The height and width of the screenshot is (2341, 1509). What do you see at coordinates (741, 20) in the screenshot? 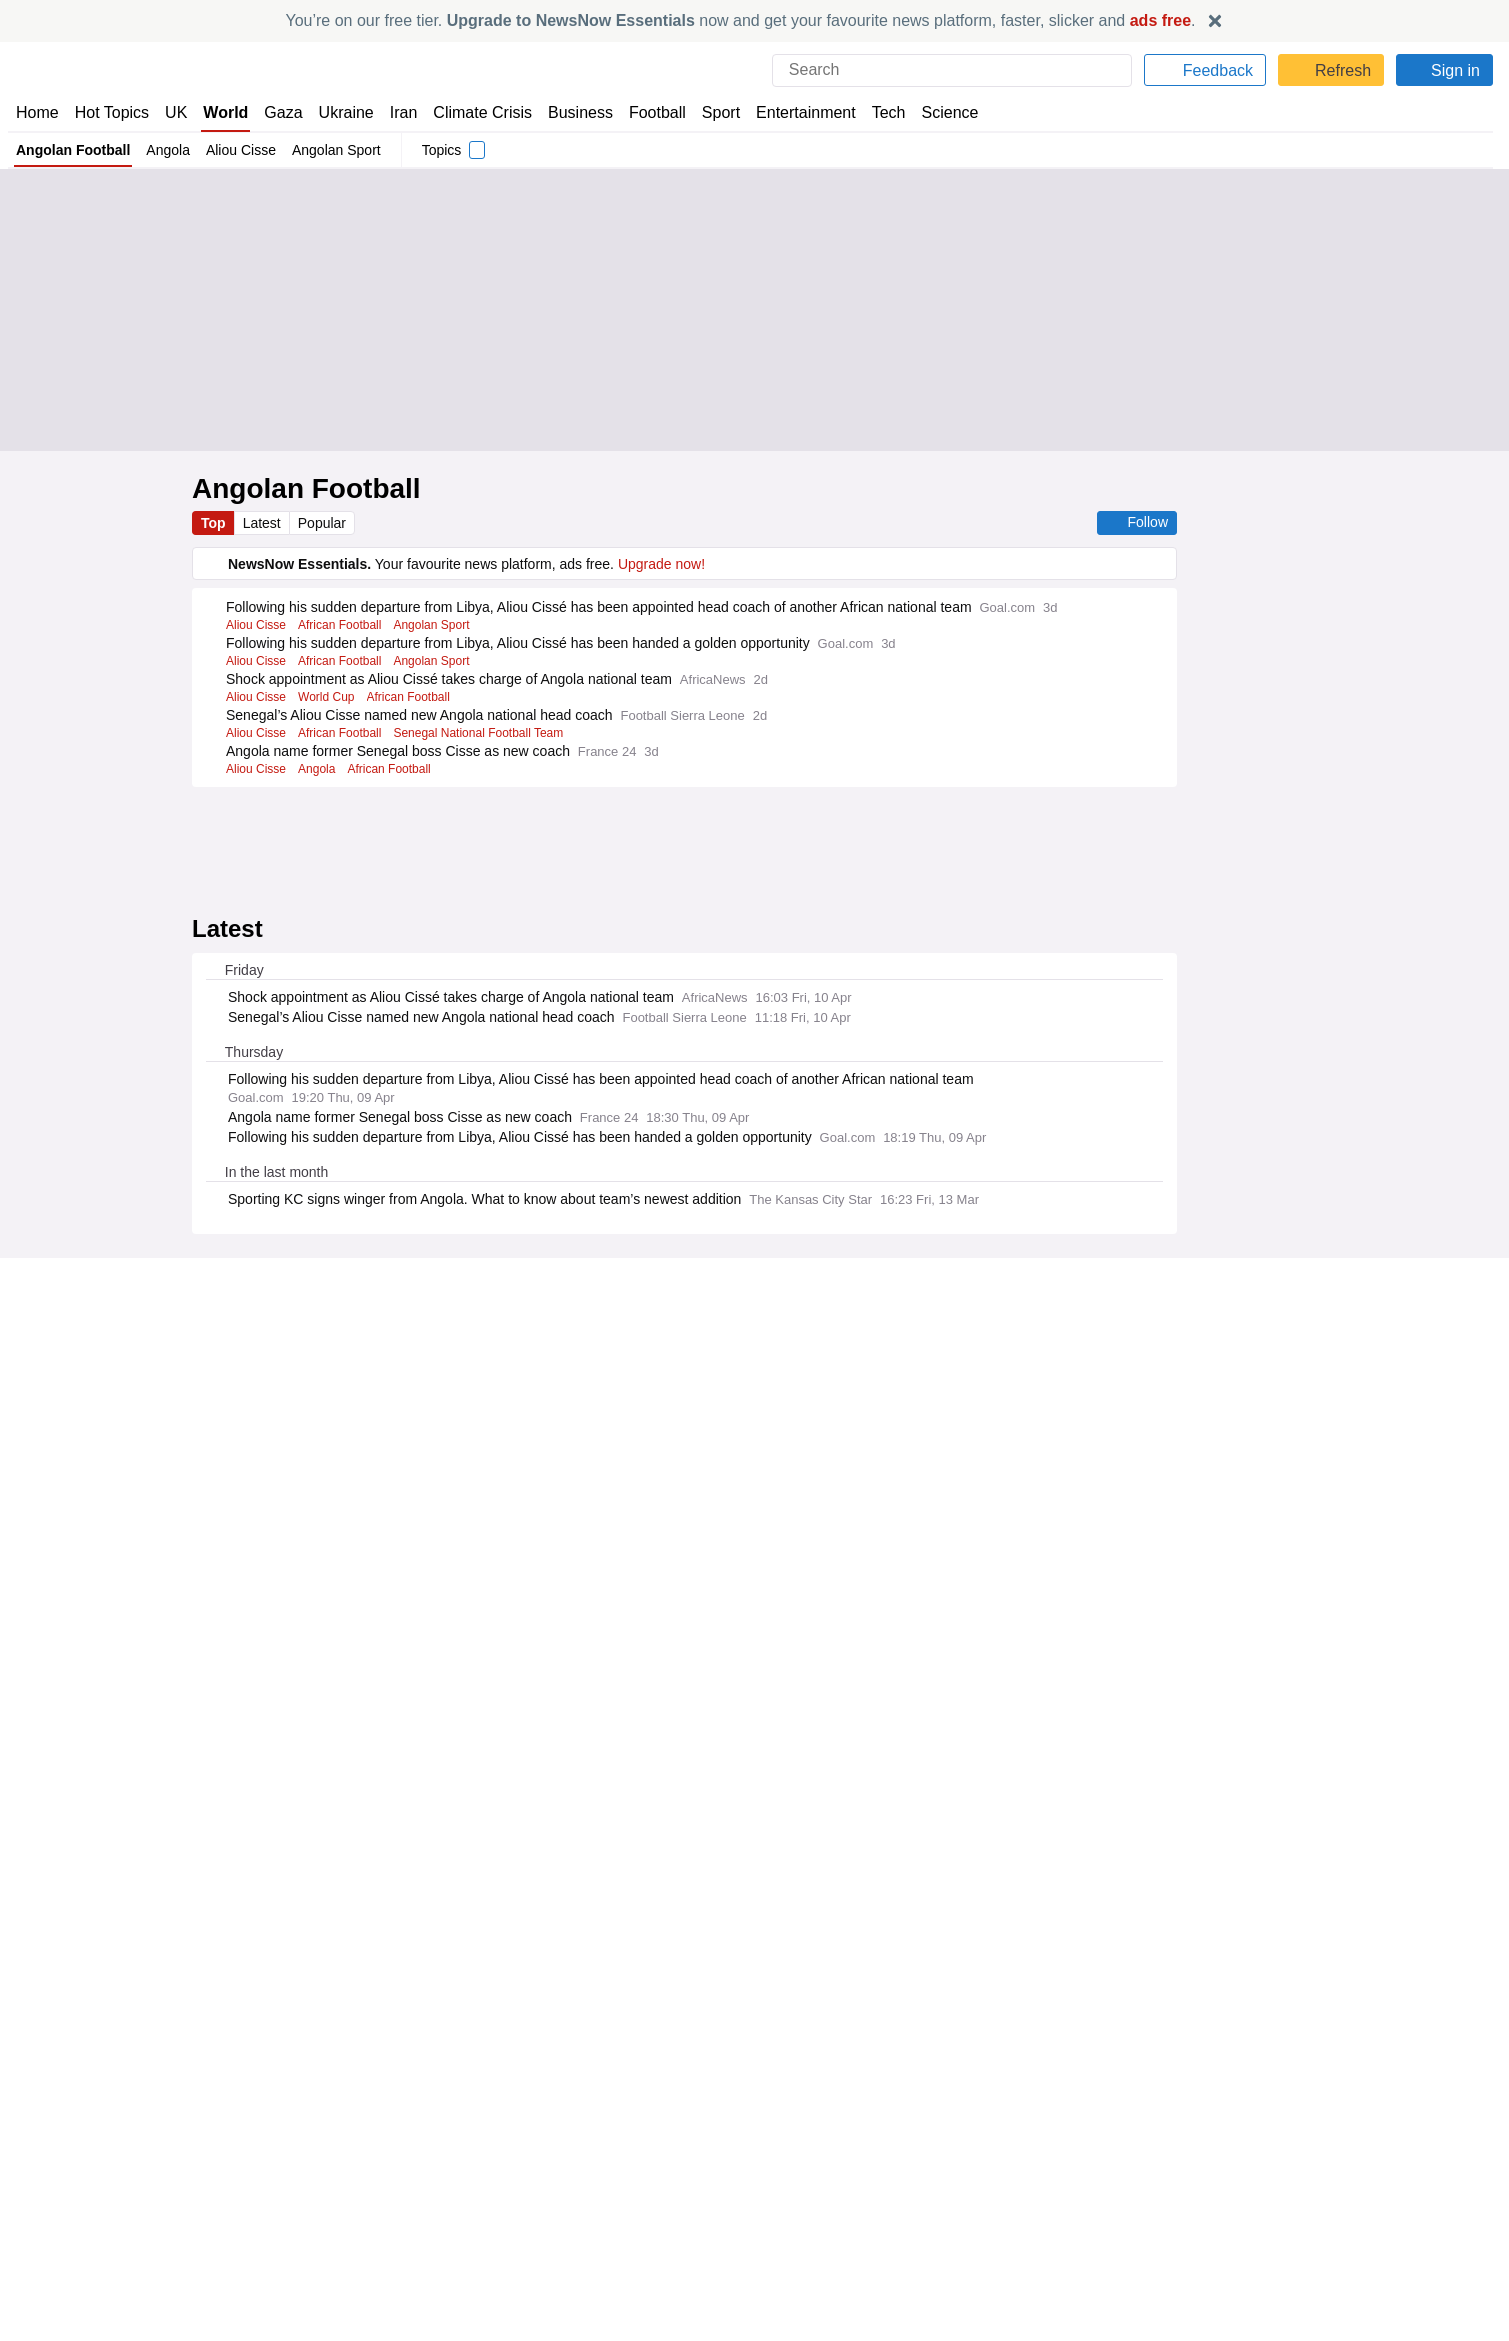
I see `You’re on our free tier. now and get your favourite news platform, faster, slicker and .` at bounding box center [741, 20].